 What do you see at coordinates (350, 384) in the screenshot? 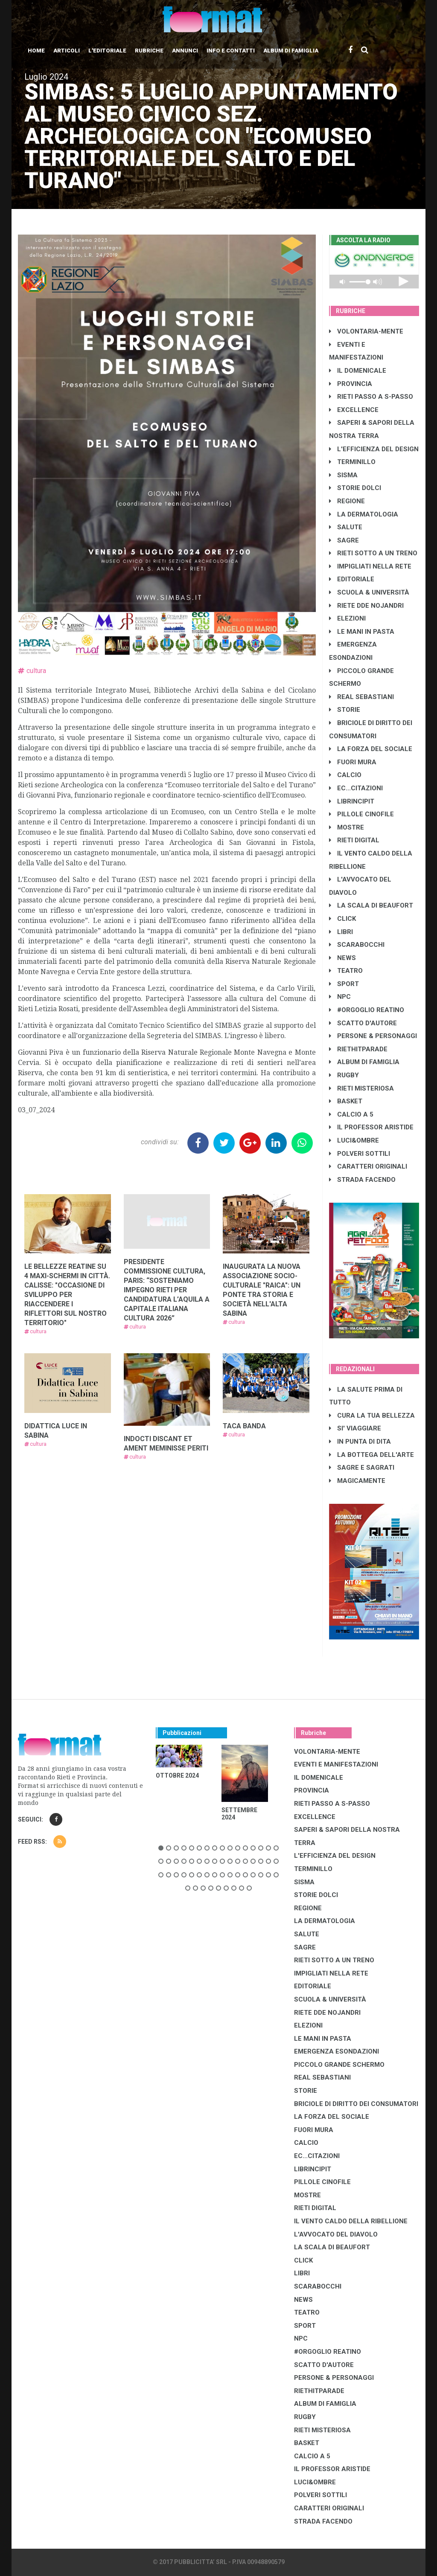
I see `PROVINCIA` at bounding box center [350, 384].